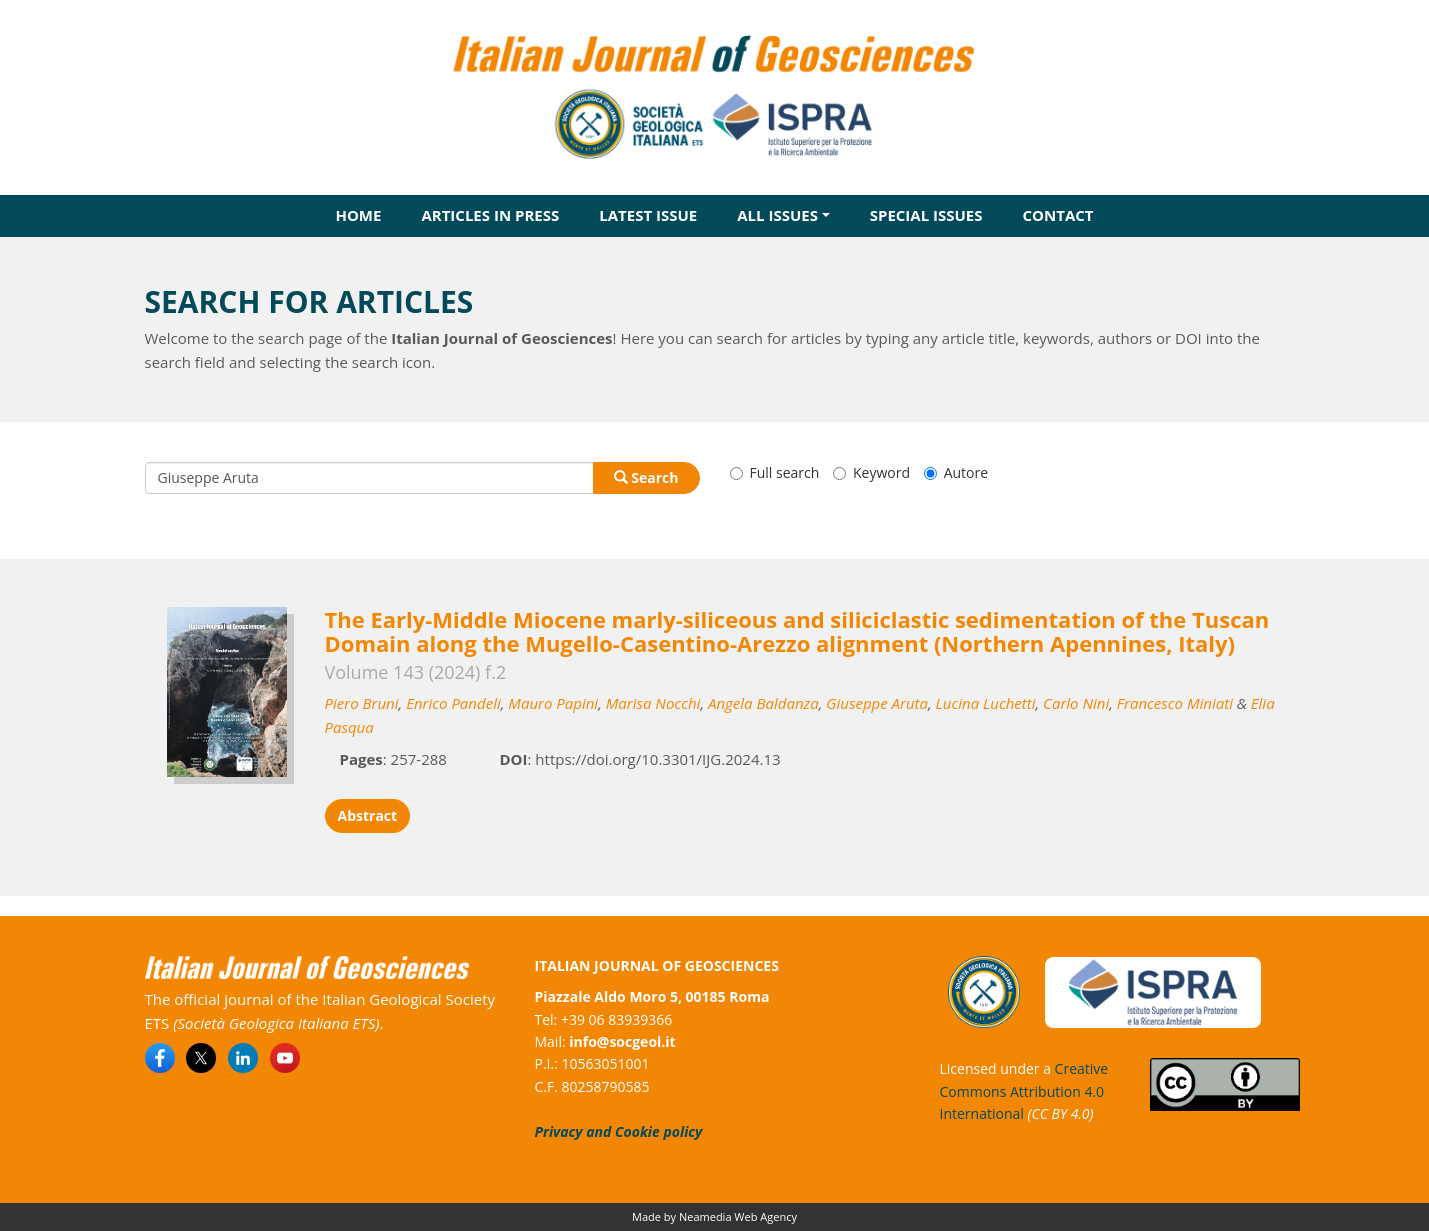  I want to click on Autore, so click(956, 472).